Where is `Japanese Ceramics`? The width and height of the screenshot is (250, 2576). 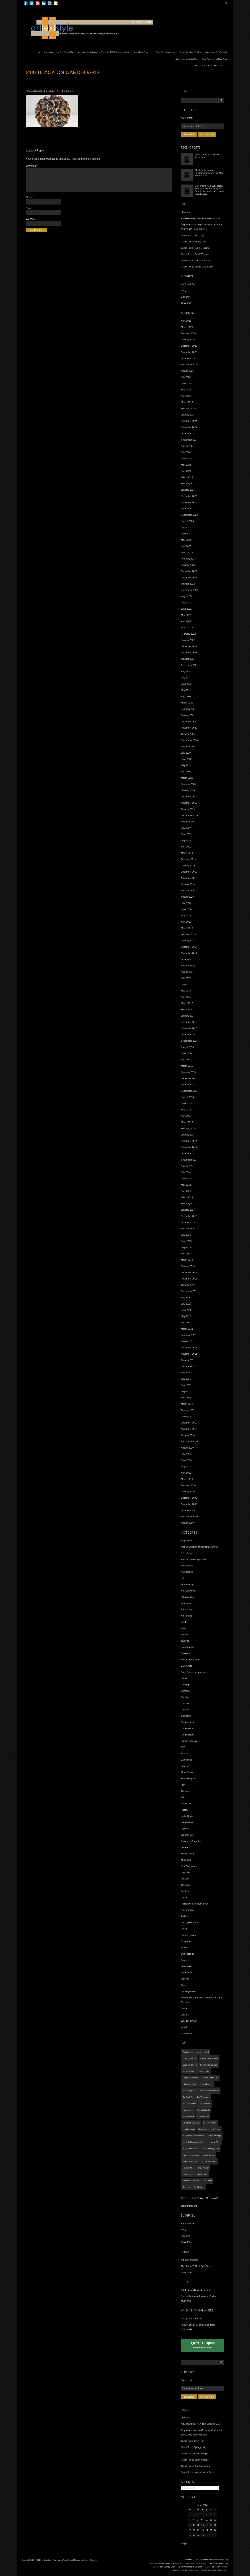
Japanese Ceramics is located at coordinates (191, 1841).